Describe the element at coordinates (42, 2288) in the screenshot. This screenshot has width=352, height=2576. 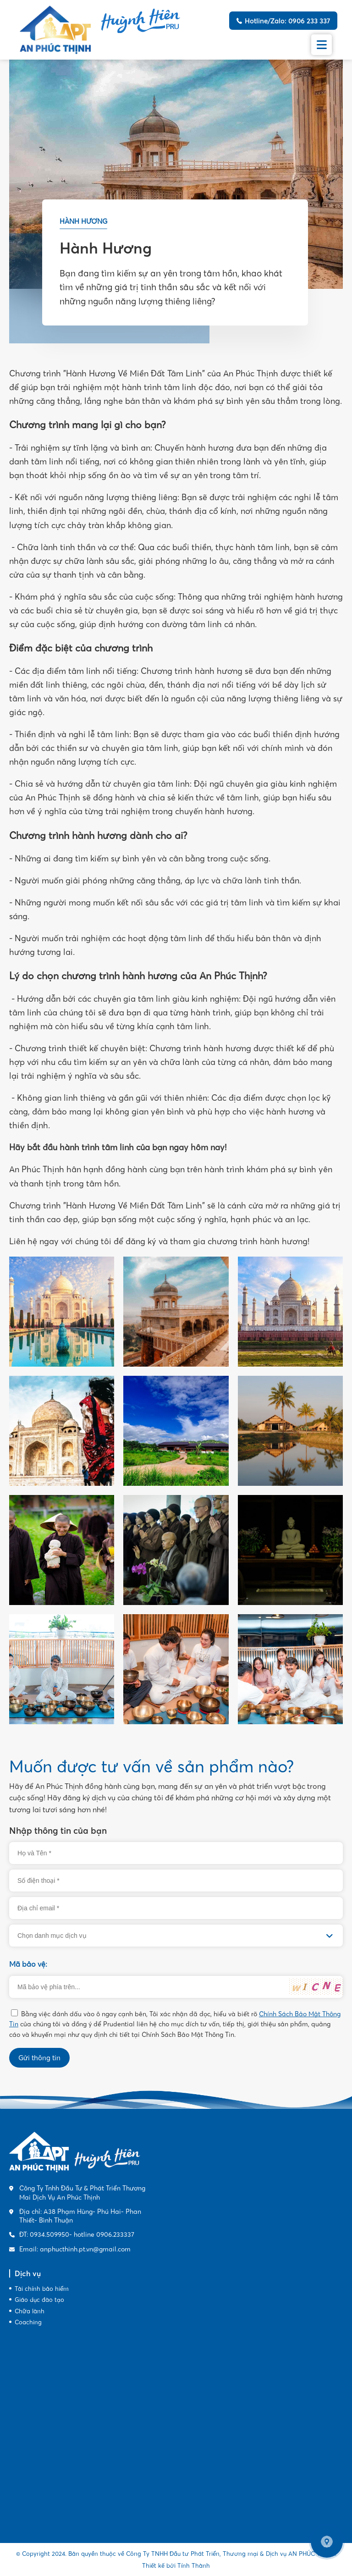
I see `Tài chính bảo hiểm` at that location.